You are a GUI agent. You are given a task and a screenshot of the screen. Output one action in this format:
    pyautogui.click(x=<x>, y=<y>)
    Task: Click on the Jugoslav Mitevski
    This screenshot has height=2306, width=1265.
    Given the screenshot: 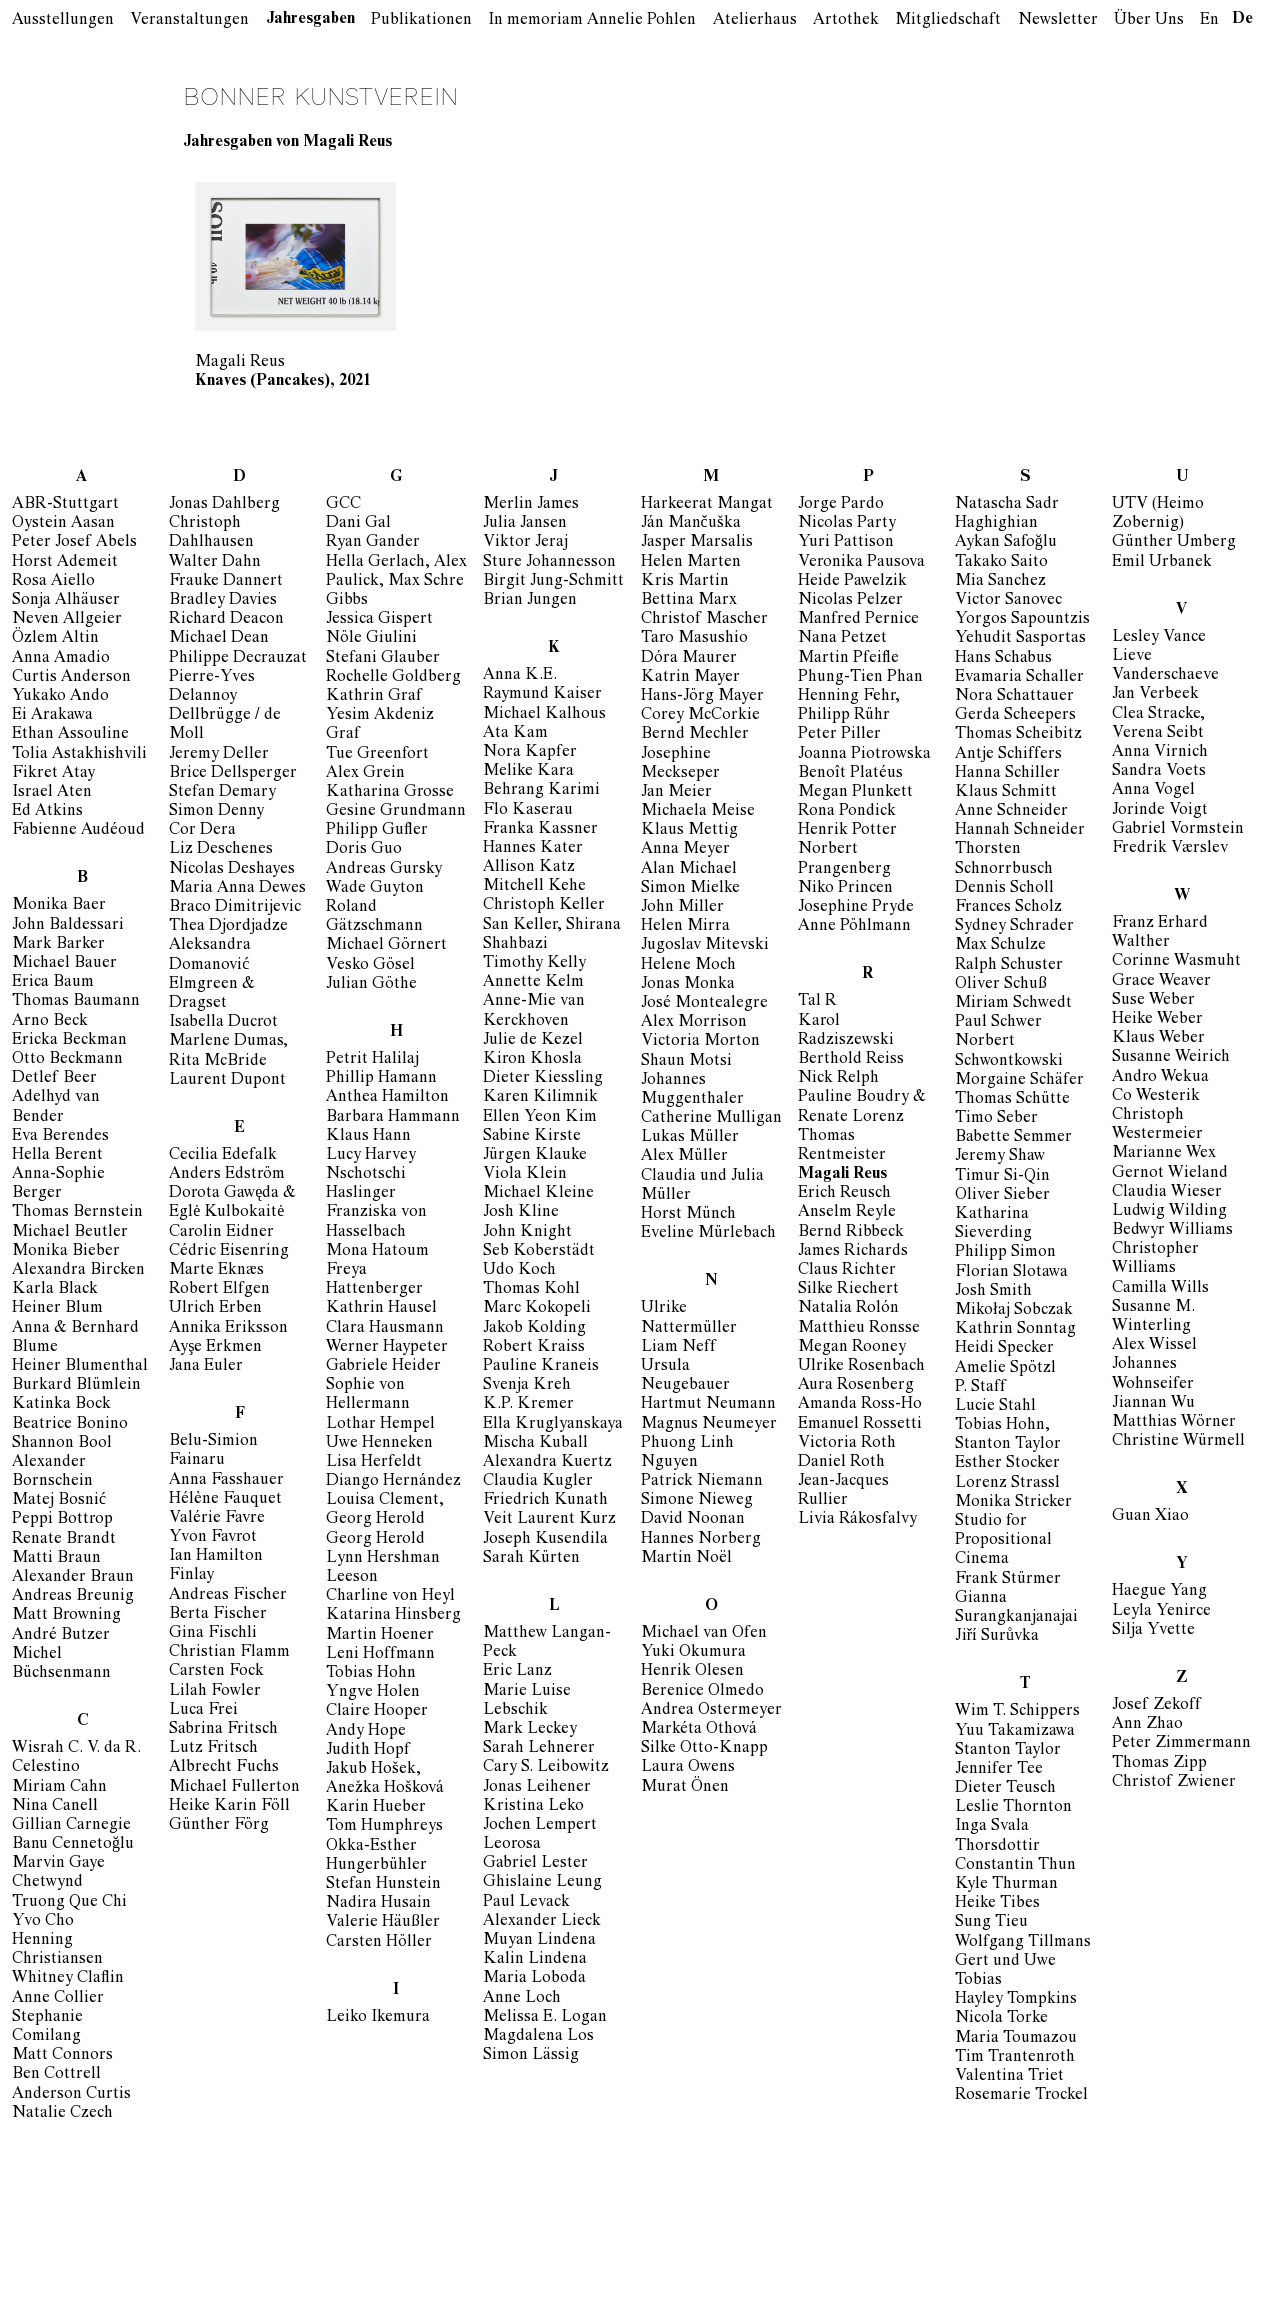 What is the action you would take?
    pyautogui.click(x=705, y=946)
    